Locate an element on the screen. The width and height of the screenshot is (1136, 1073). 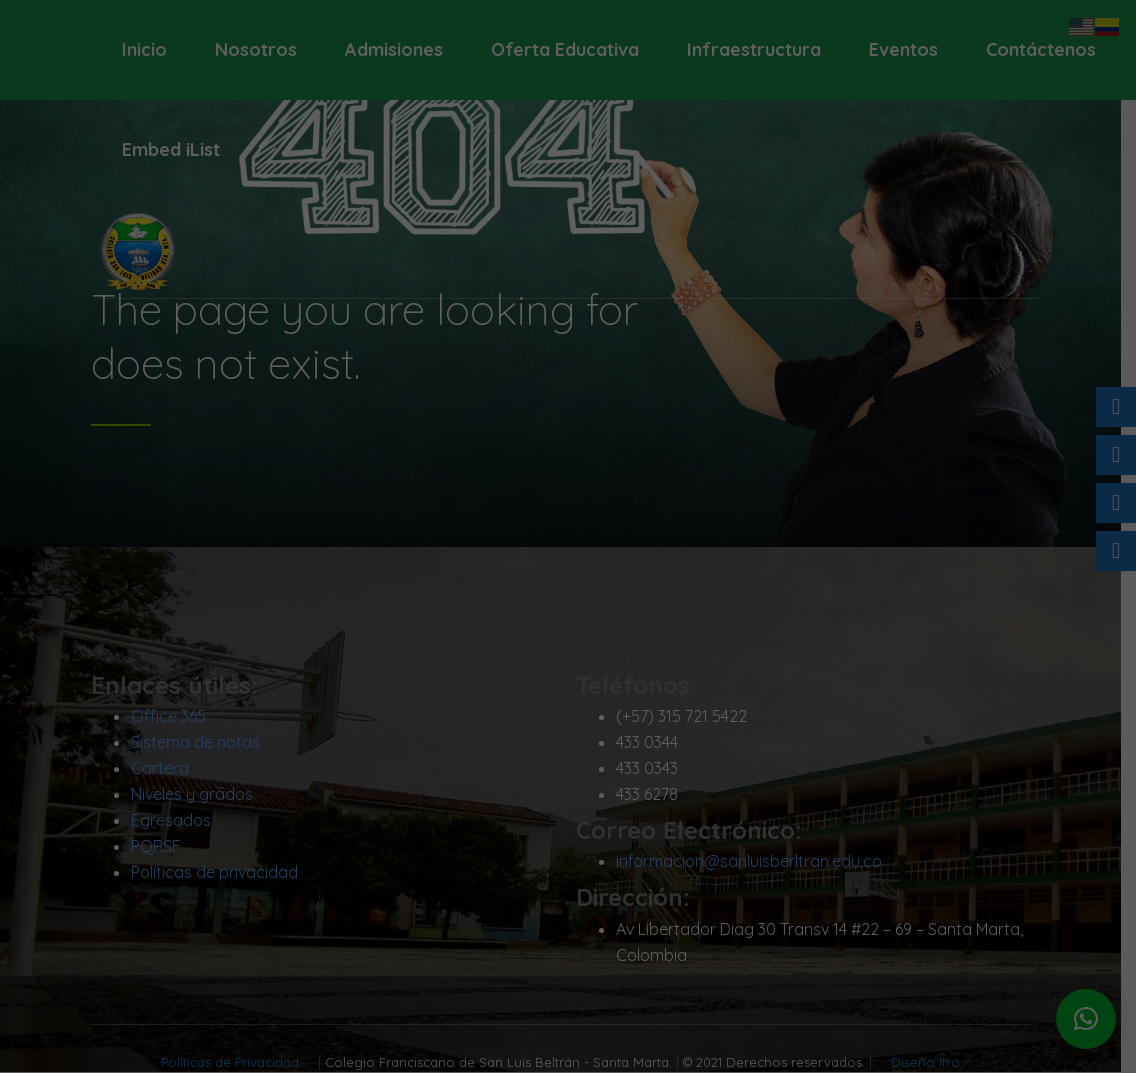
Egresados is located at coordinates (178, 821).